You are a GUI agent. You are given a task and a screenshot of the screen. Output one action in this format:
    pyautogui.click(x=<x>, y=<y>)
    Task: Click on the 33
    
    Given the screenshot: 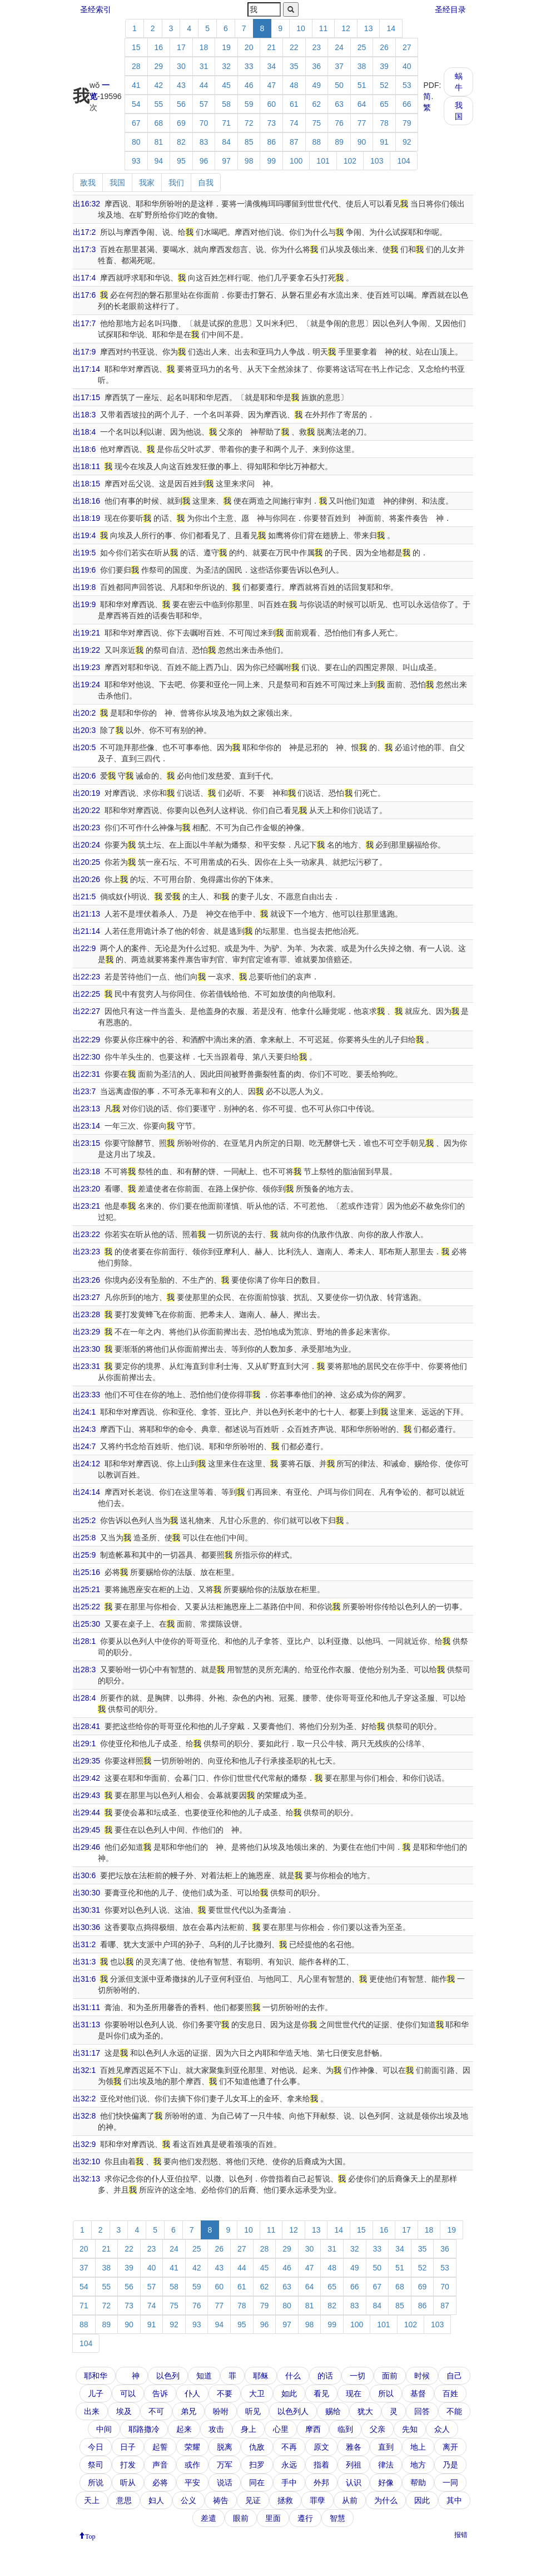 What is the action you would take?
    pyautogui.click(x=249, y=66)
    